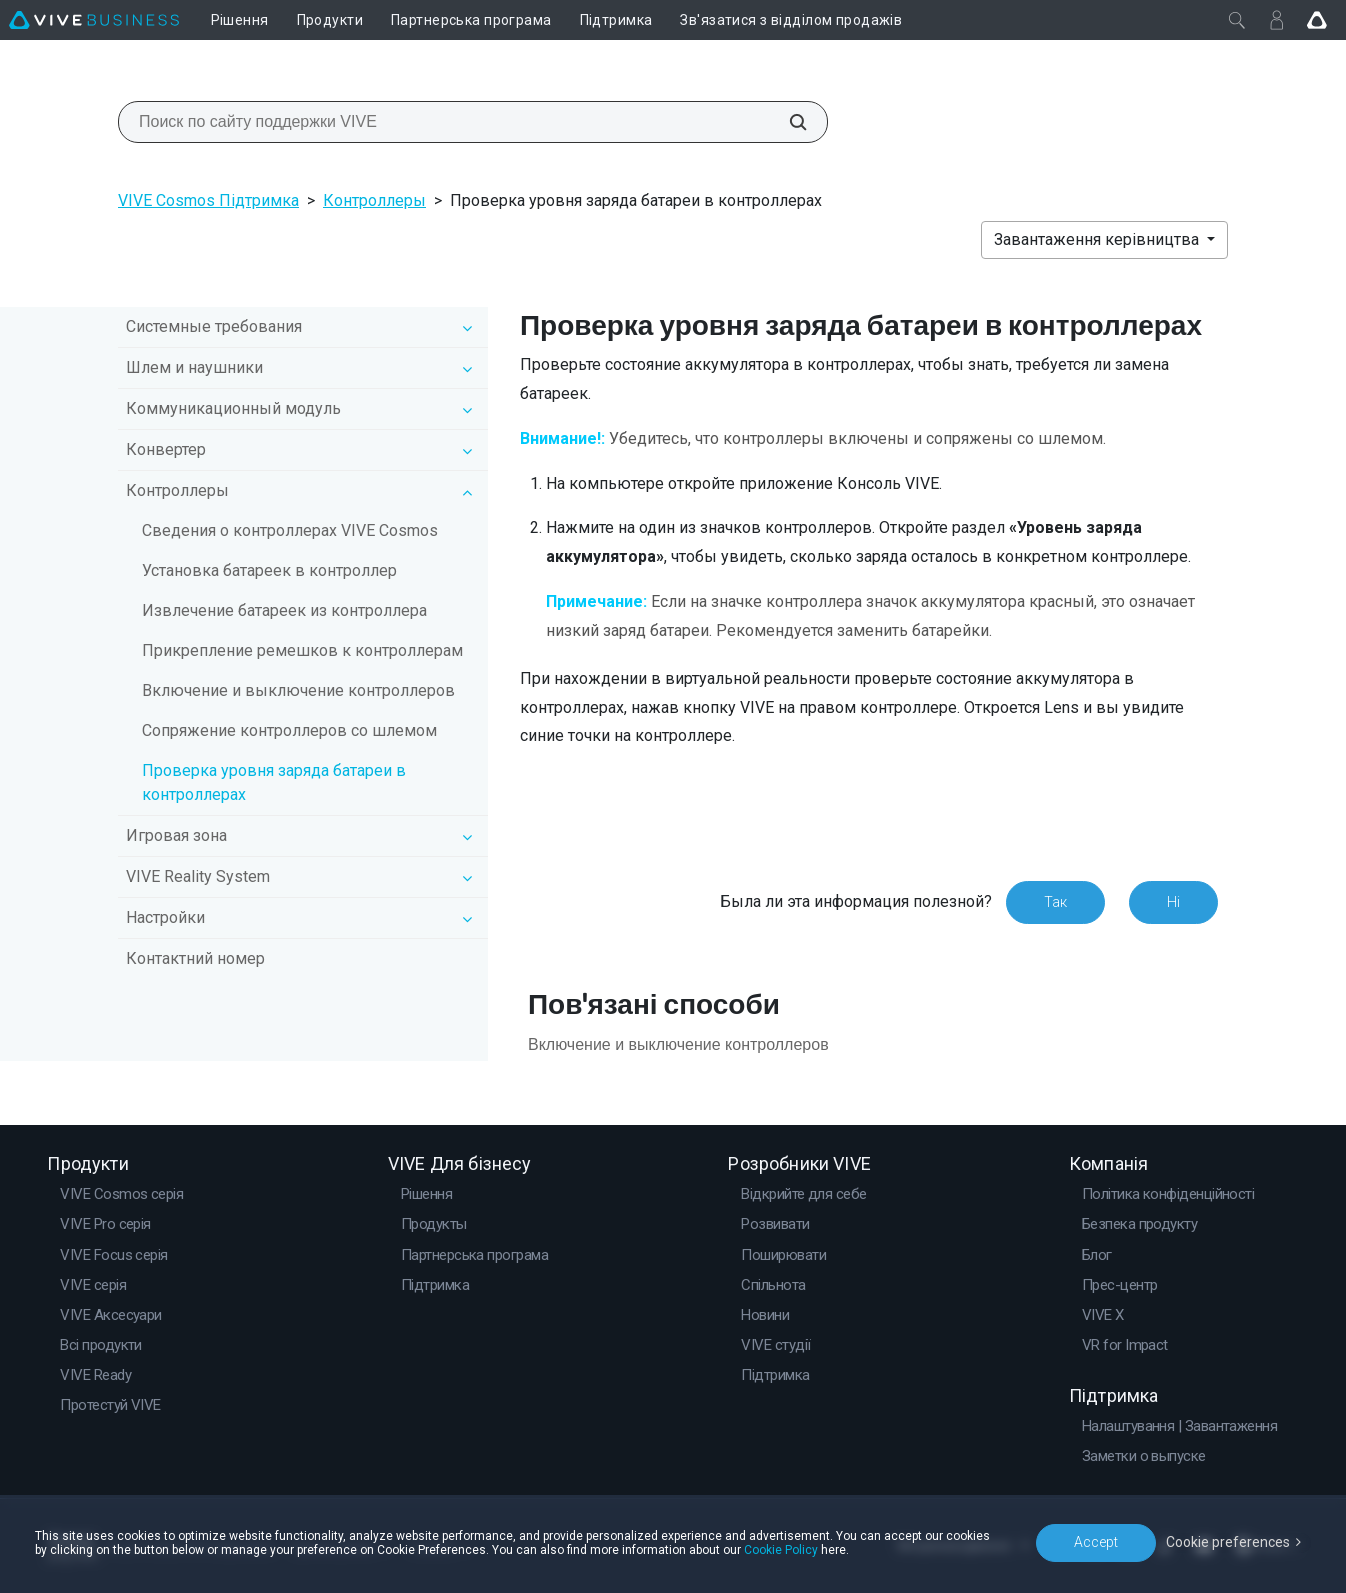  What do you see at coordinates (298, 690) in the screenshot?
I see `Включение и выключение контроллеров` at bounding box center [298, 690].